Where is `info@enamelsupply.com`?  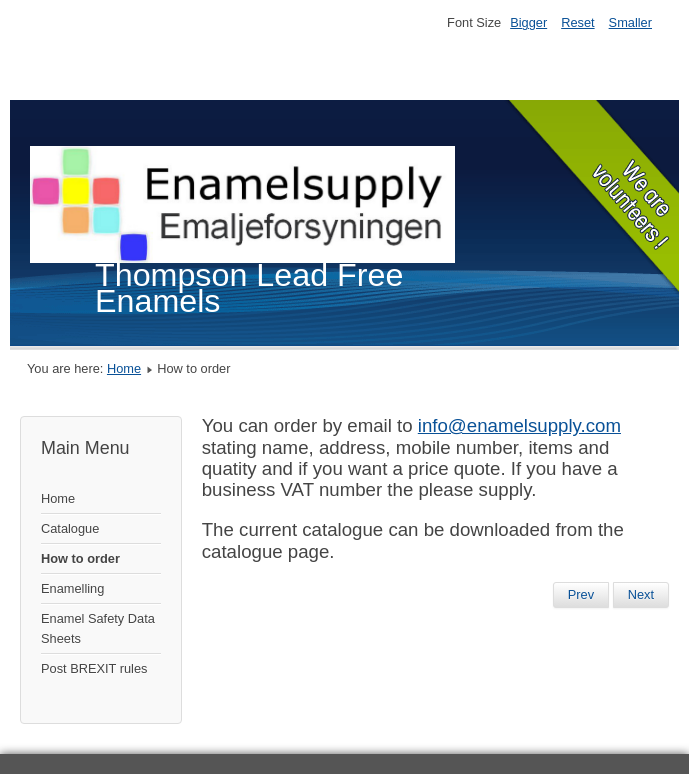
info@enamelsupply.com is located at coordinates (519, 425).